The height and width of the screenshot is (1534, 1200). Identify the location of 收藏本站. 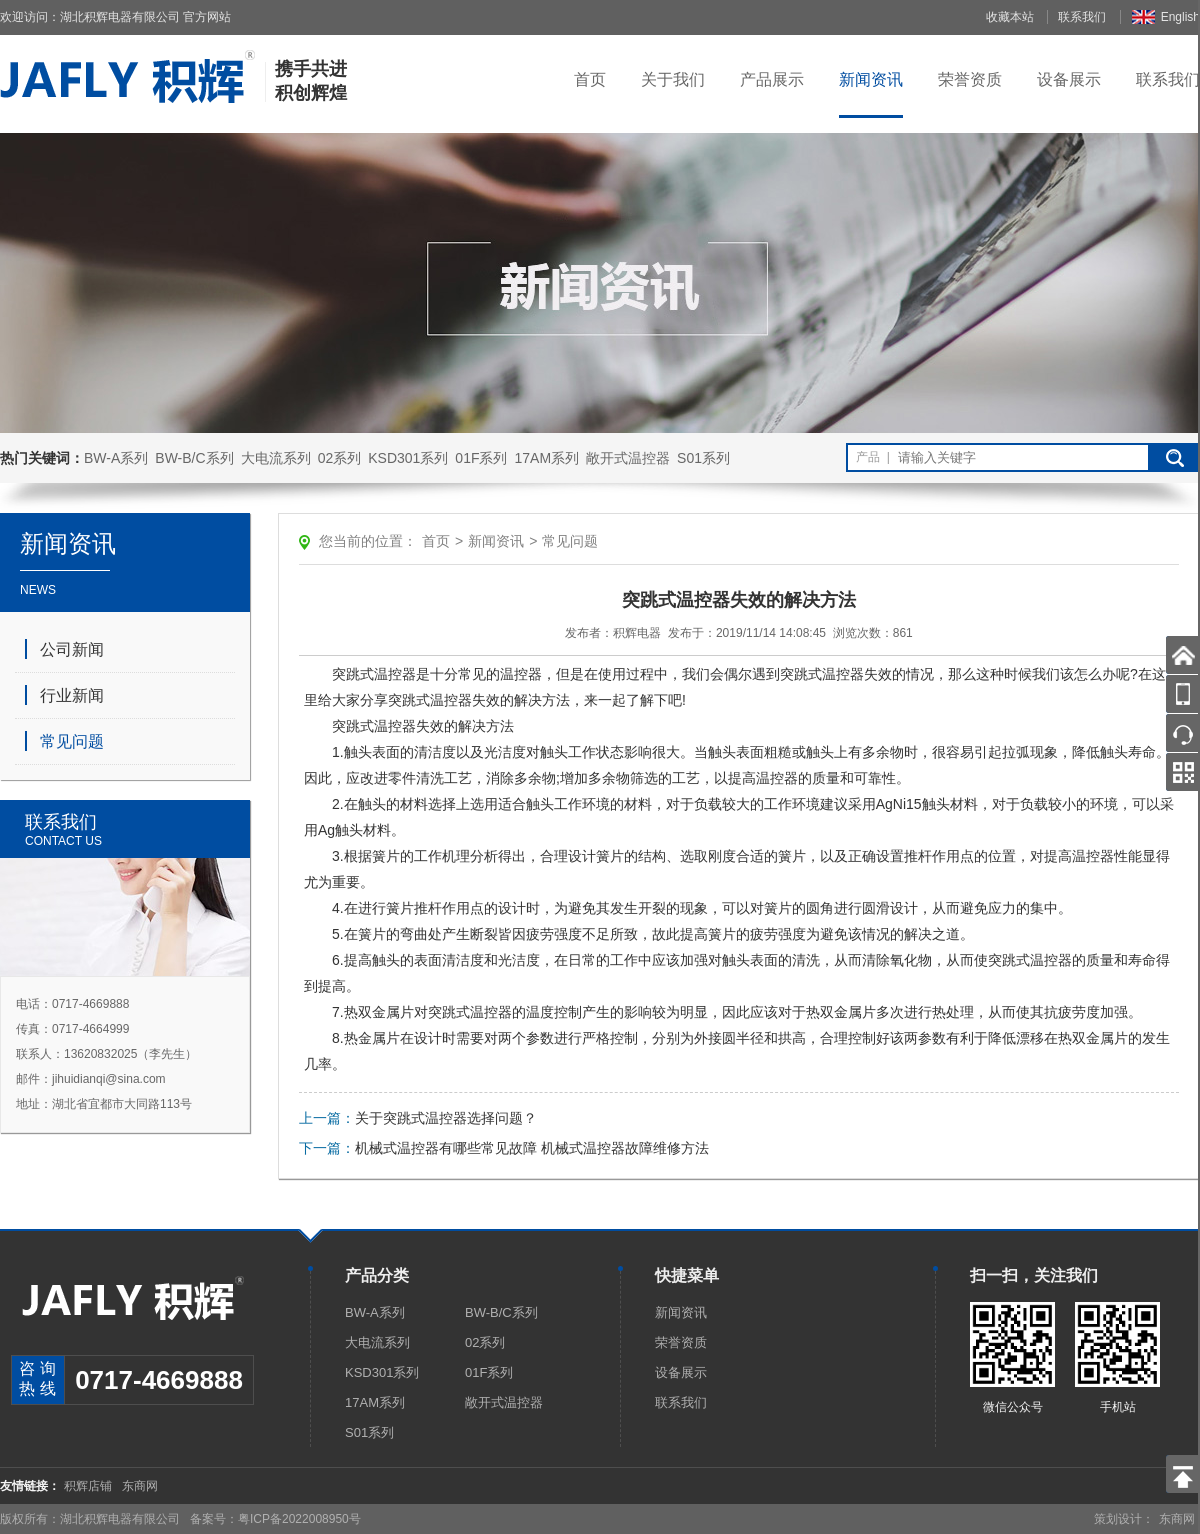
(1010, 17).